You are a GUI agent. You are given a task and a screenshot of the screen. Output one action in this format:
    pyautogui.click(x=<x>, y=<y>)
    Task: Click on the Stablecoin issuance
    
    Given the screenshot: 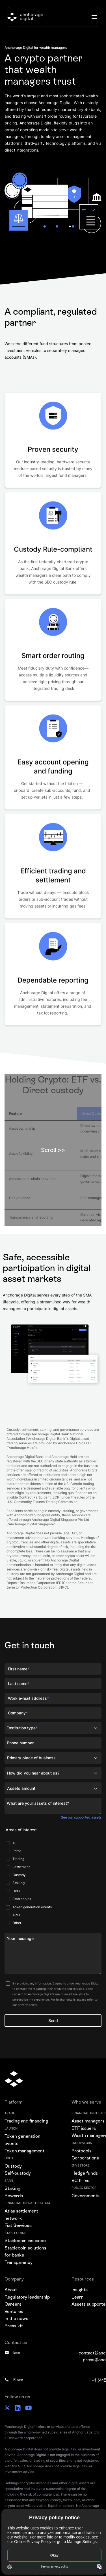 What is the action you would take?
    pyautogui.click(x=25, y=2240)
    